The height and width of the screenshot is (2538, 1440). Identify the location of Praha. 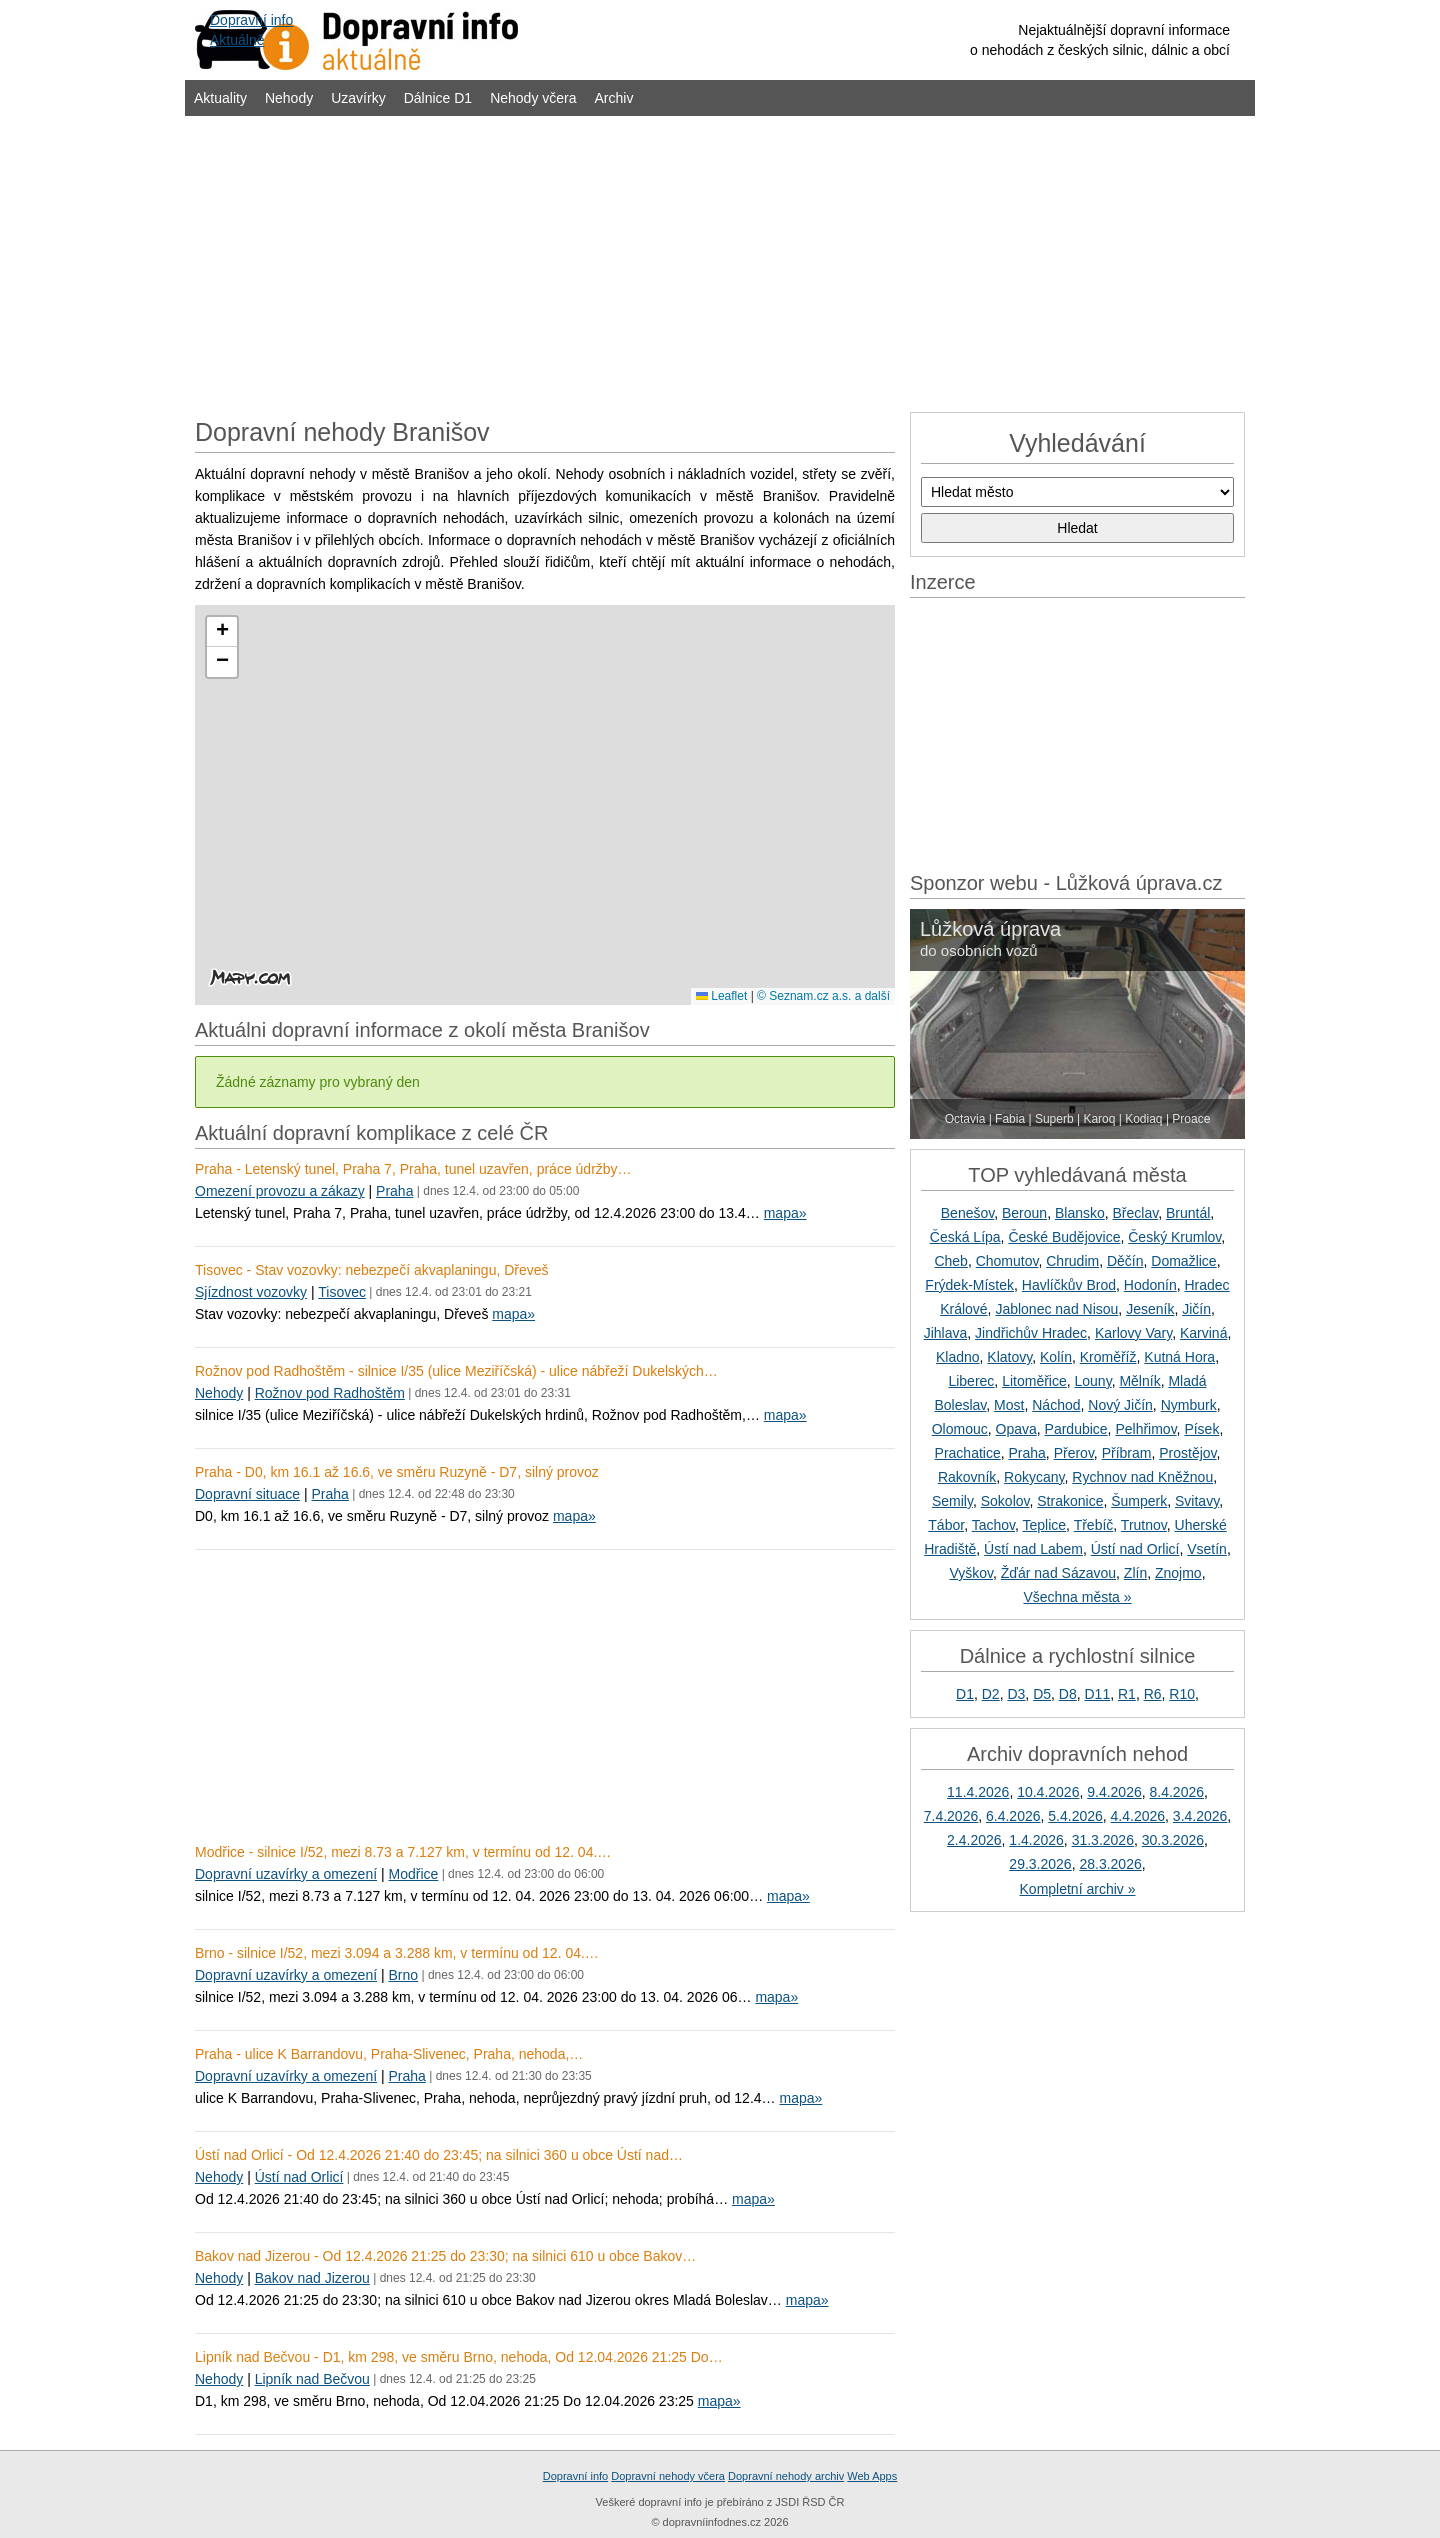
(394, 1191).